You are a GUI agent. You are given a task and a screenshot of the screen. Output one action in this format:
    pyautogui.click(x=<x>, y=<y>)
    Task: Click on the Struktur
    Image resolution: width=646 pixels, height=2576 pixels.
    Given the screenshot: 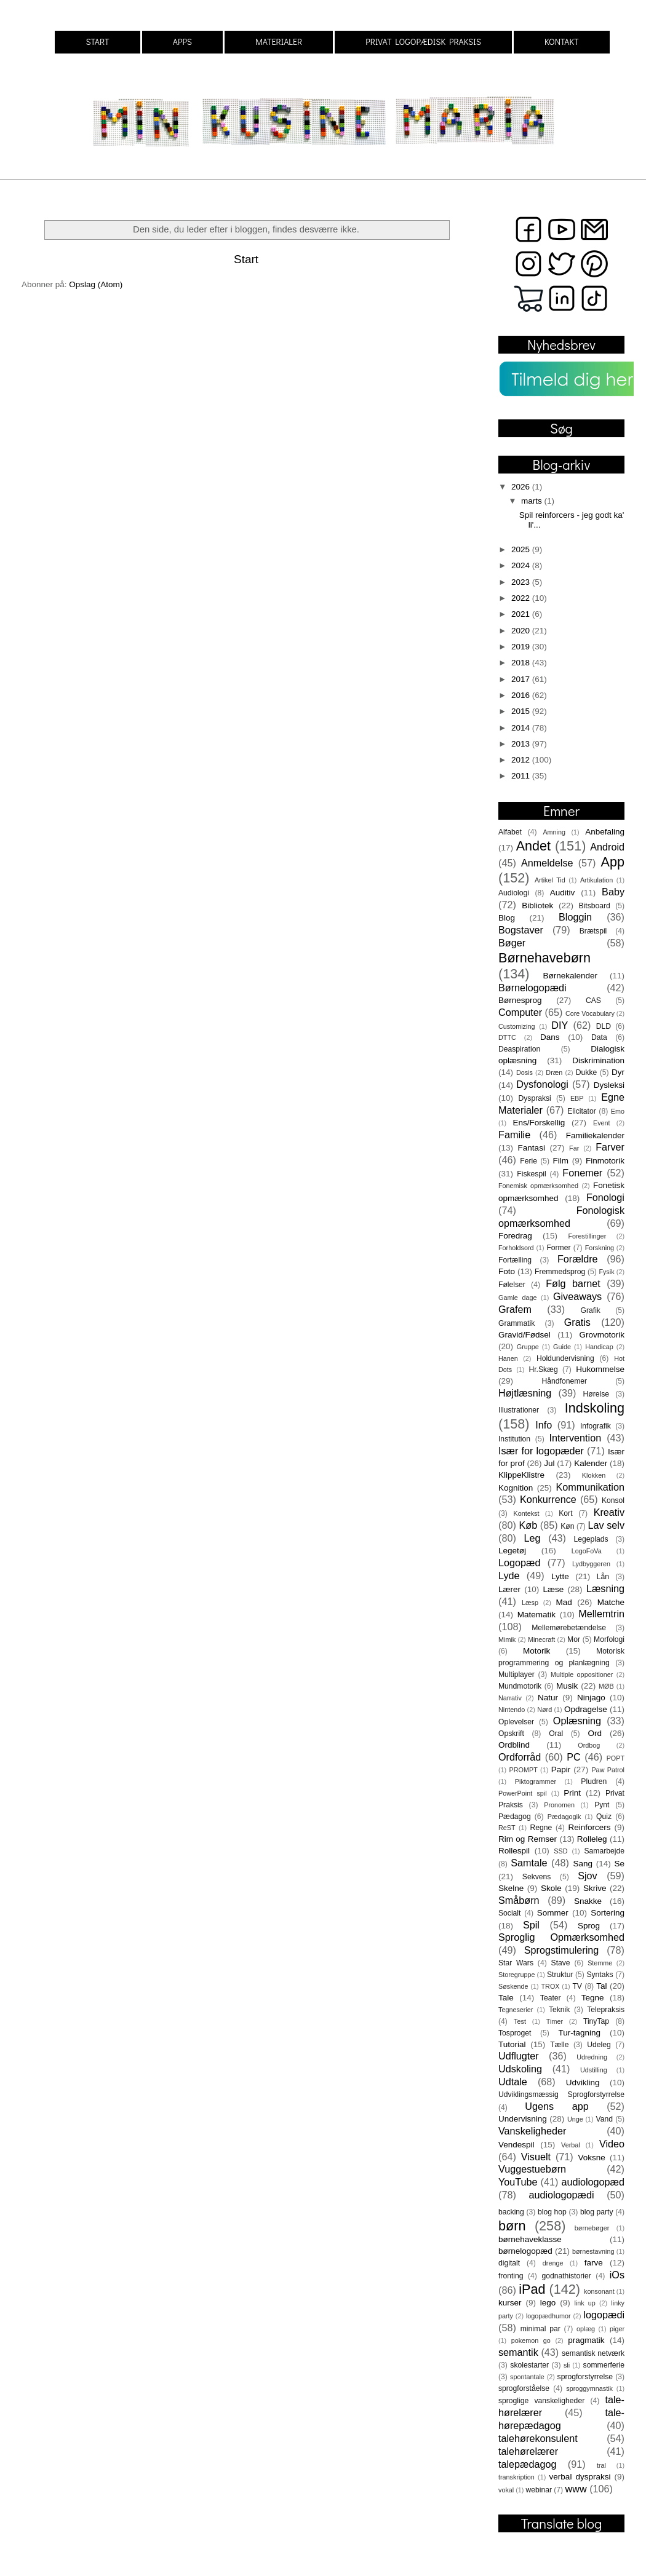 What is the action you would take?
    pyautogui.click(x=560, y=1974)
    